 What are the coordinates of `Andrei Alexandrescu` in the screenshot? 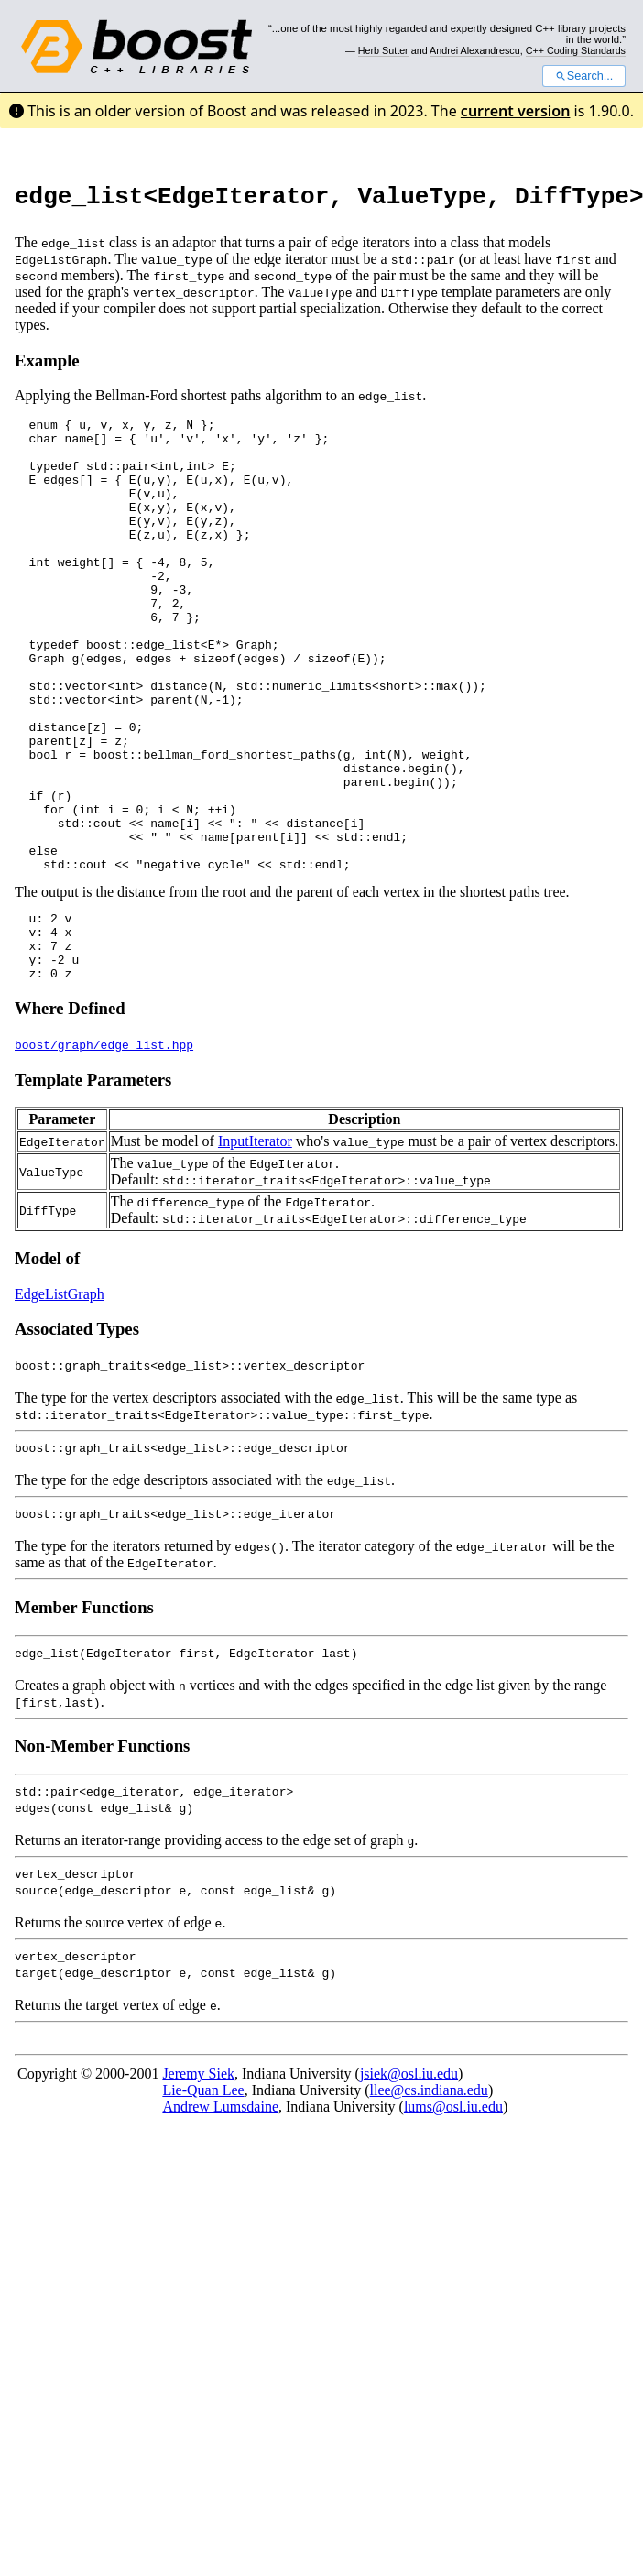 It's located at (475, 50).